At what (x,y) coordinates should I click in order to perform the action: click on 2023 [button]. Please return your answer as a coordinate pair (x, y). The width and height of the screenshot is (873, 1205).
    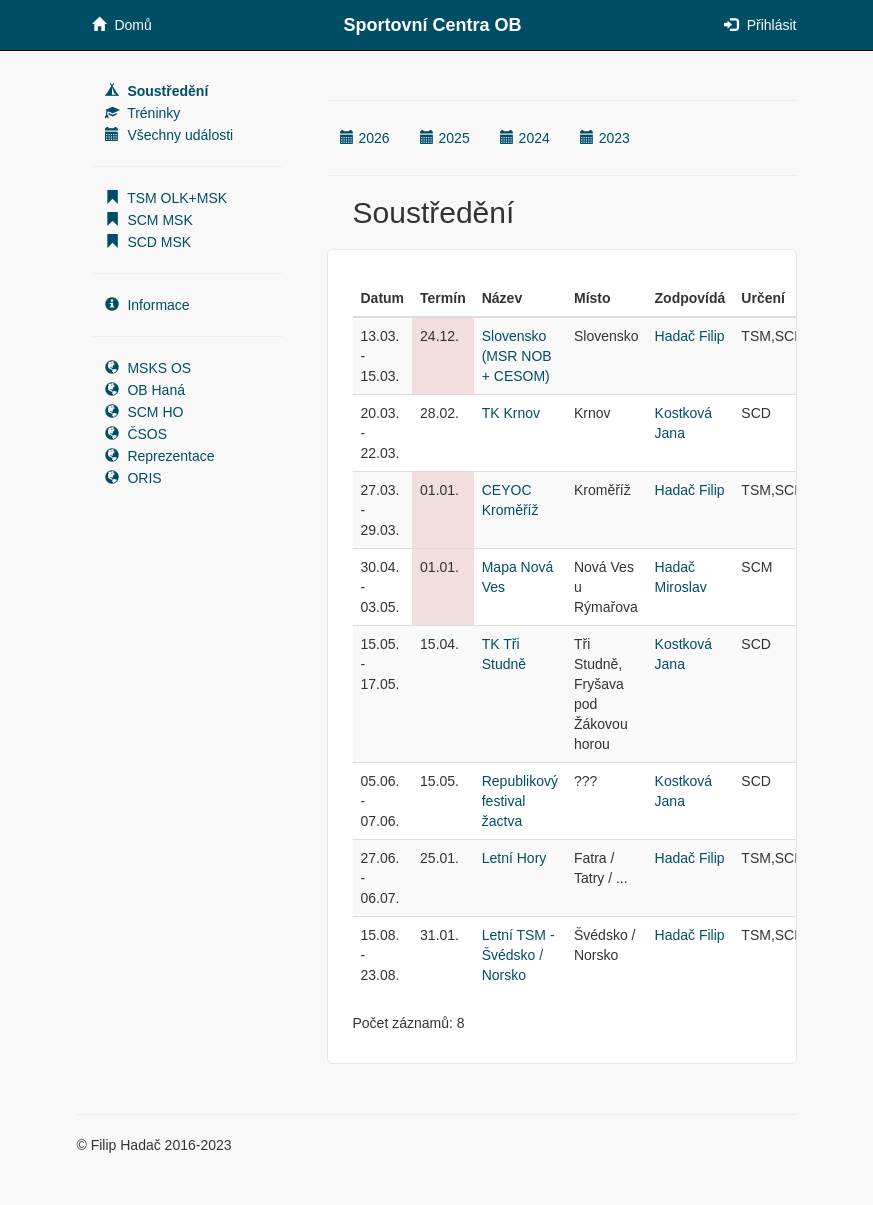
    Looking at the image, I should click on (605, 138).